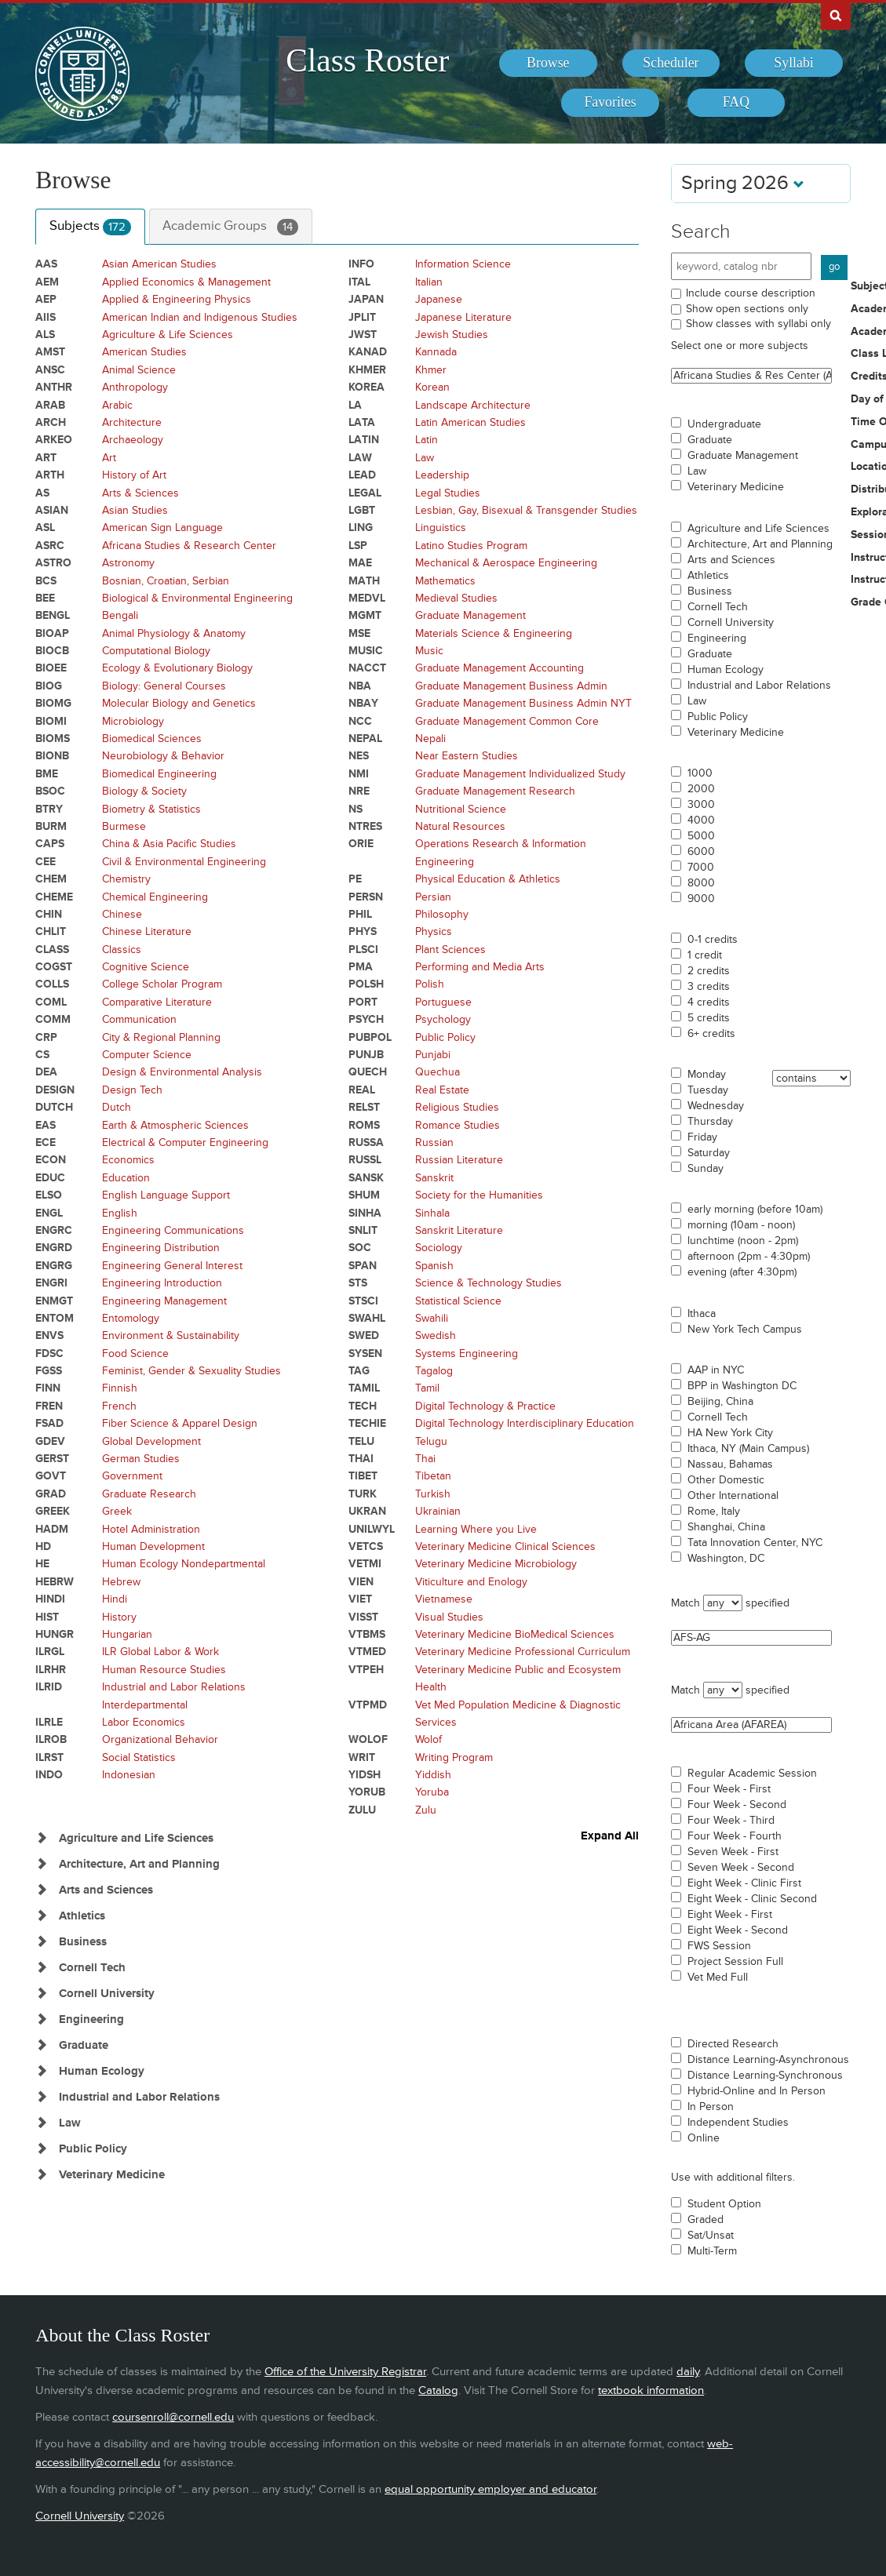  Describe the element at coordinates (132, 1090) in the screenshot. I see `Design Tech [Courses for subject - Design Tech]` at that location.